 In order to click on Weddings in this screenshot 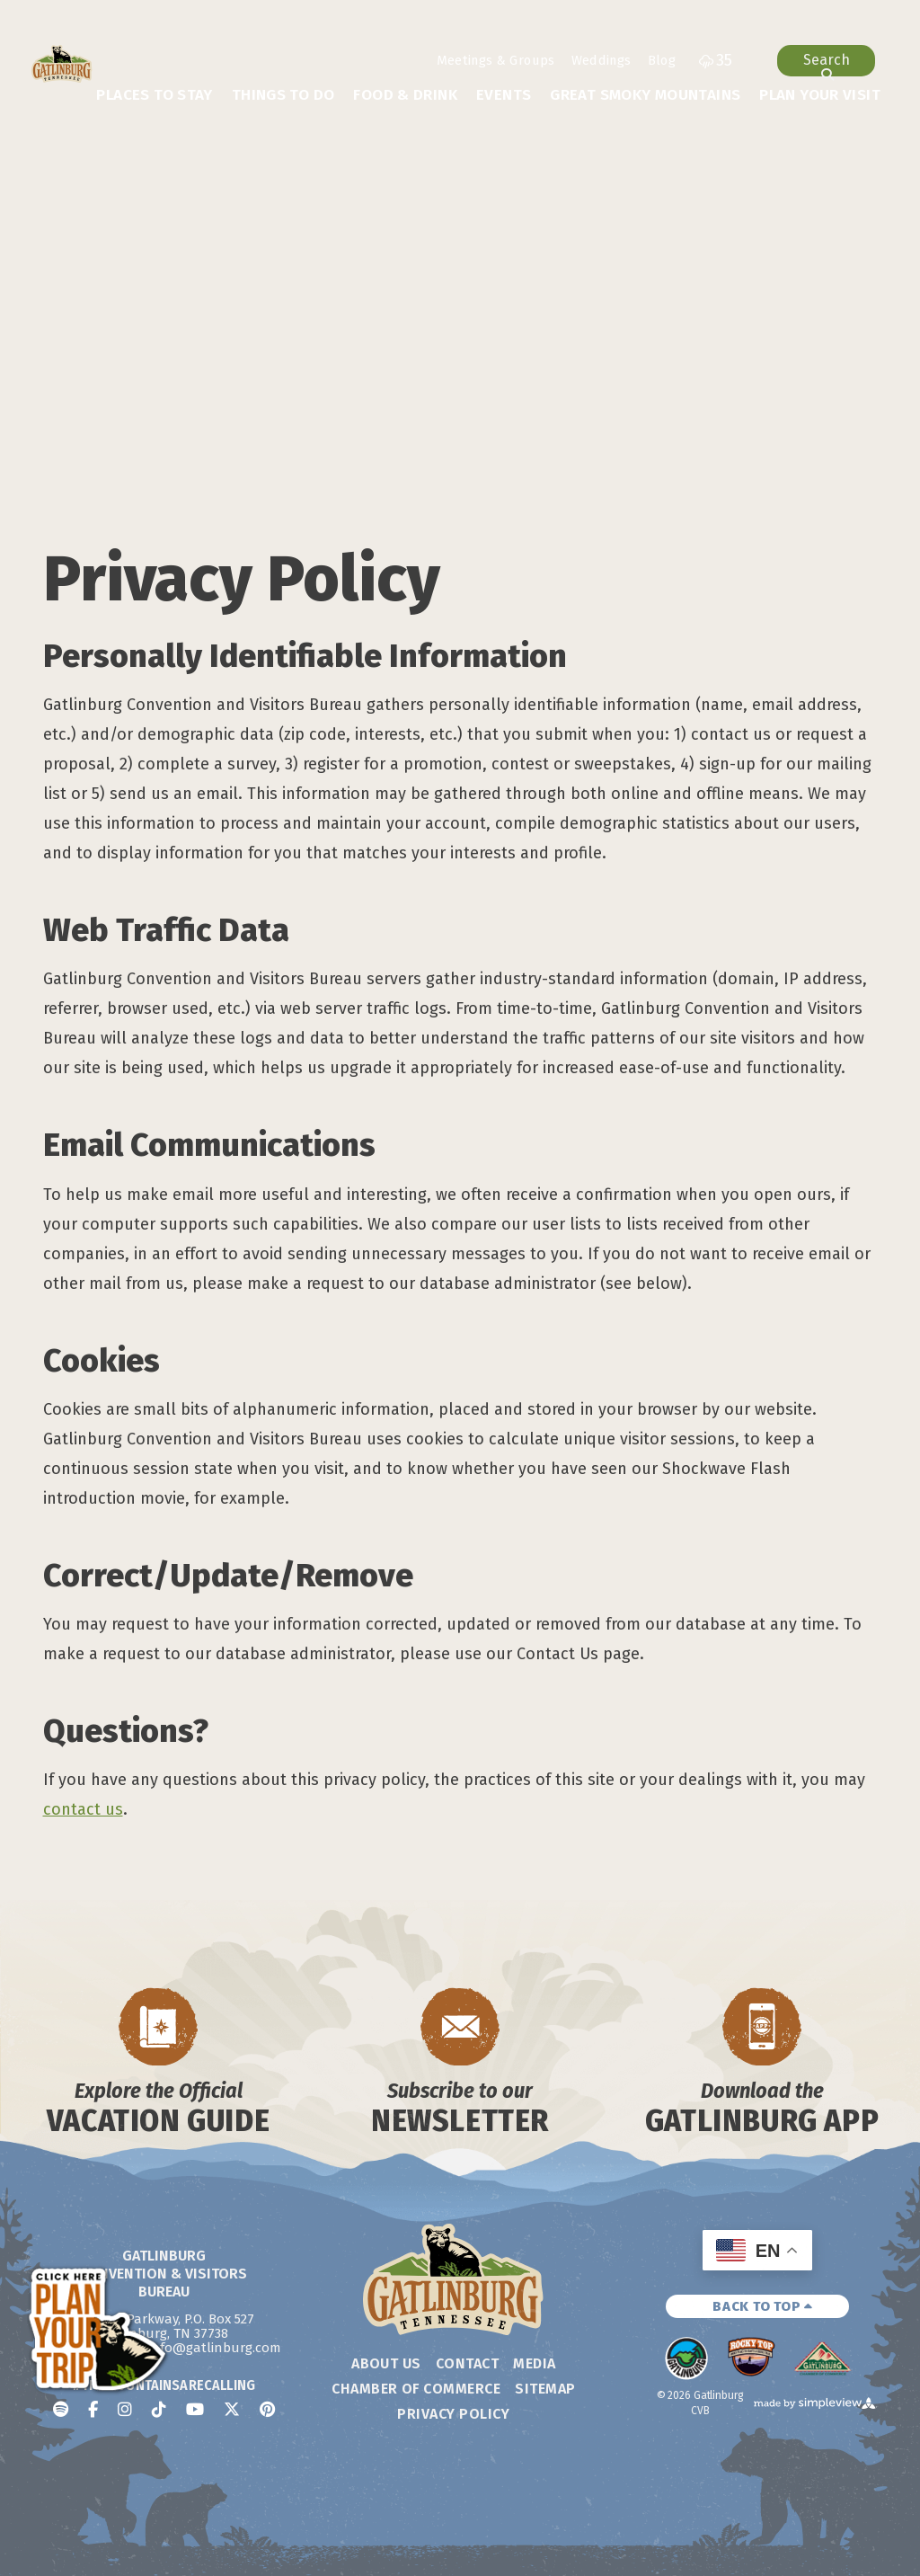, I will do `click(601, 60)`.